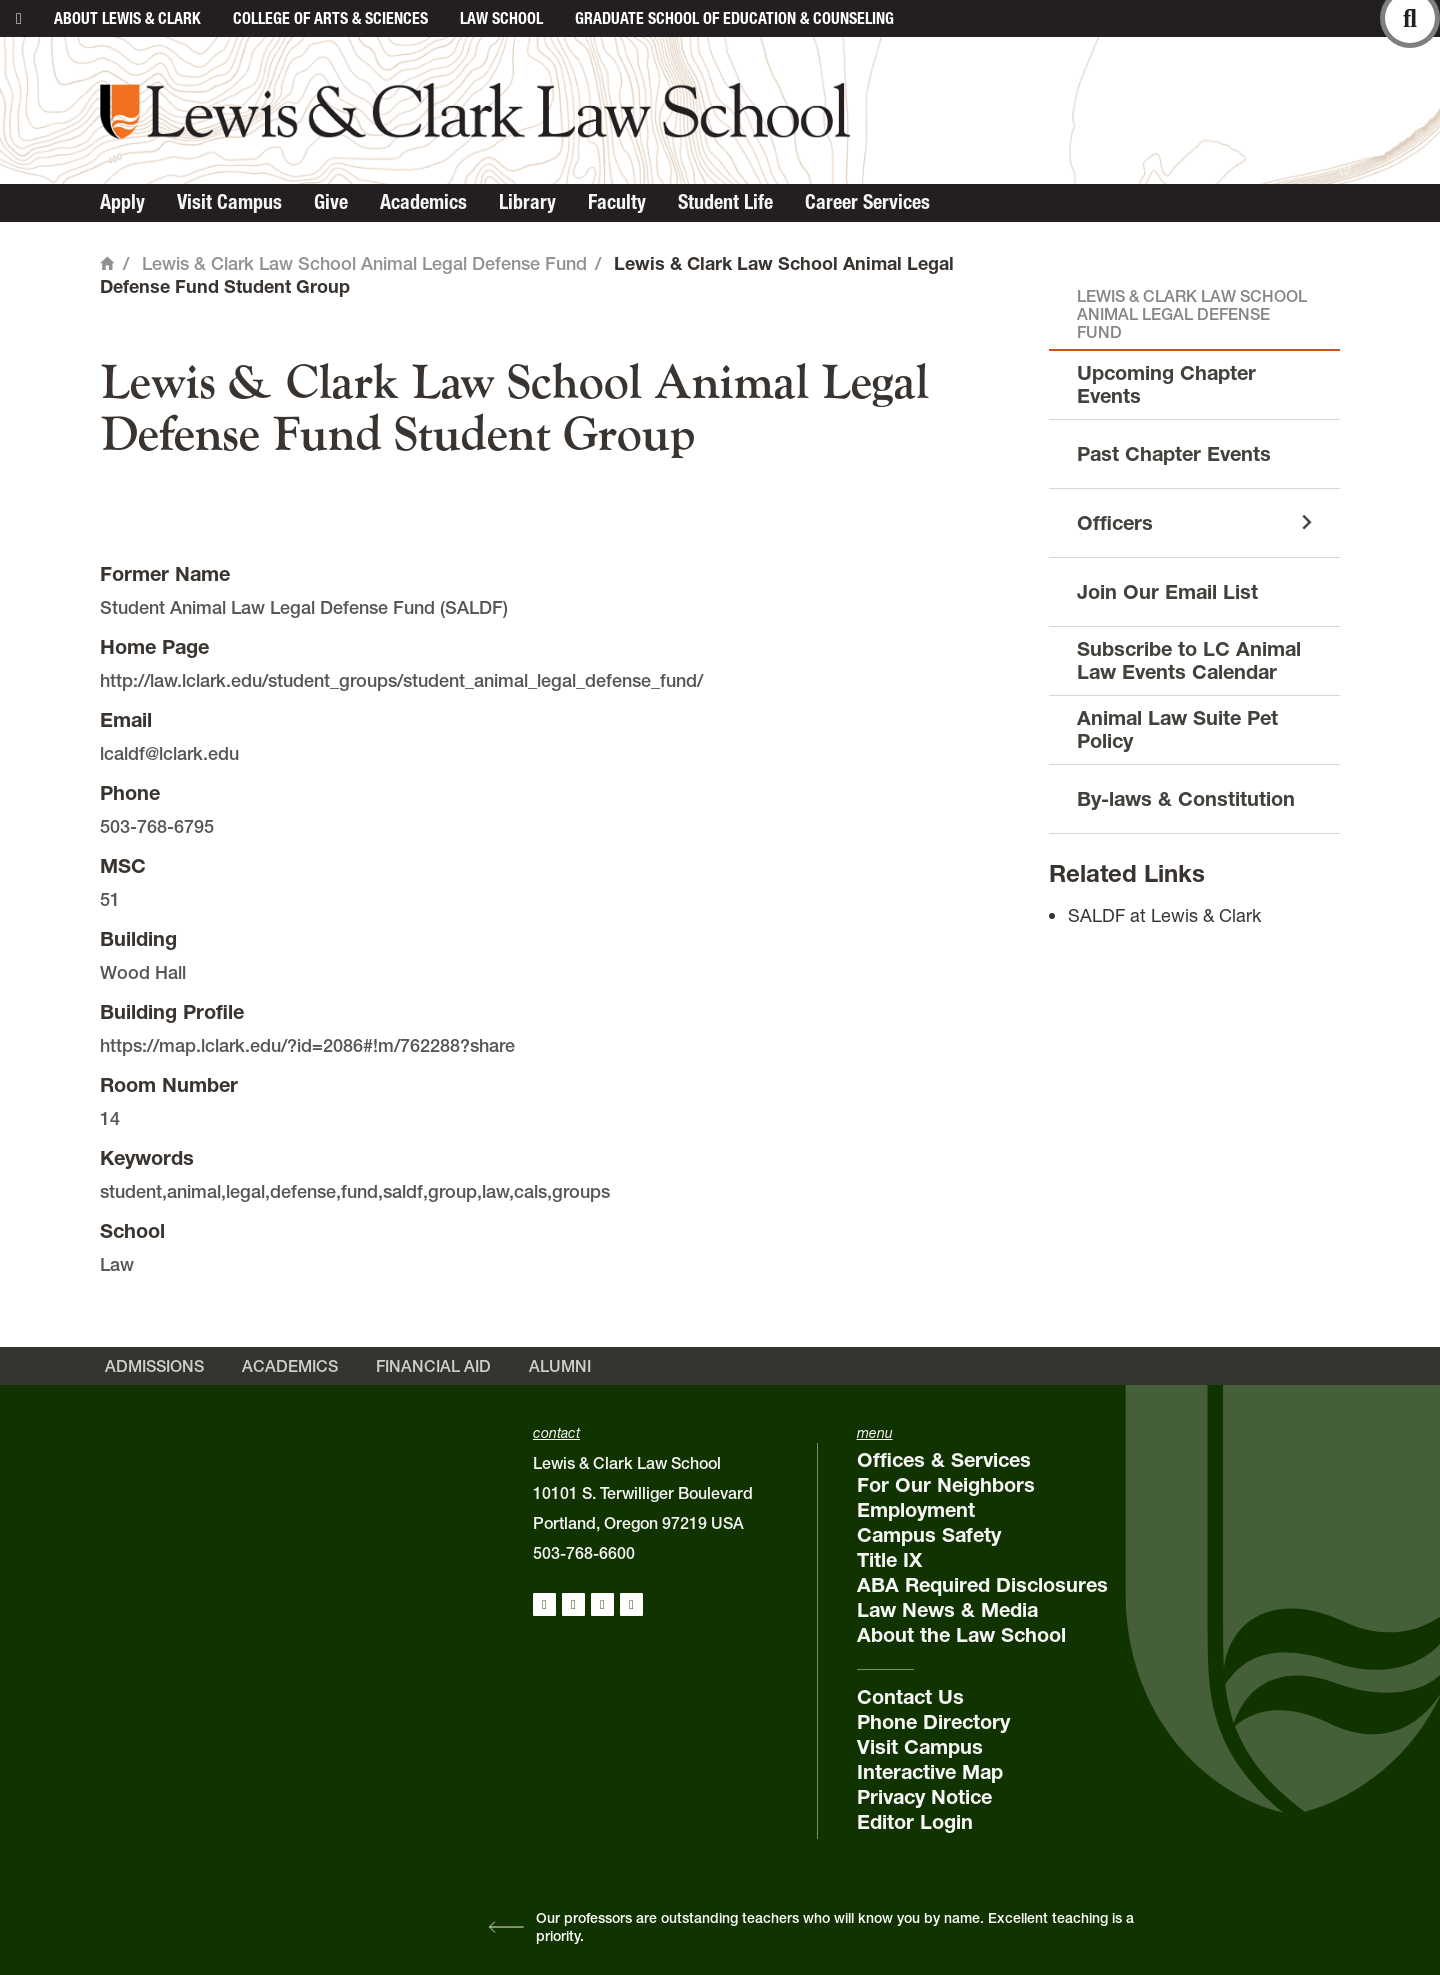  Describe the element at coordinates (933, 1722) in the screenshot. I see `Phone Directory` at that location.